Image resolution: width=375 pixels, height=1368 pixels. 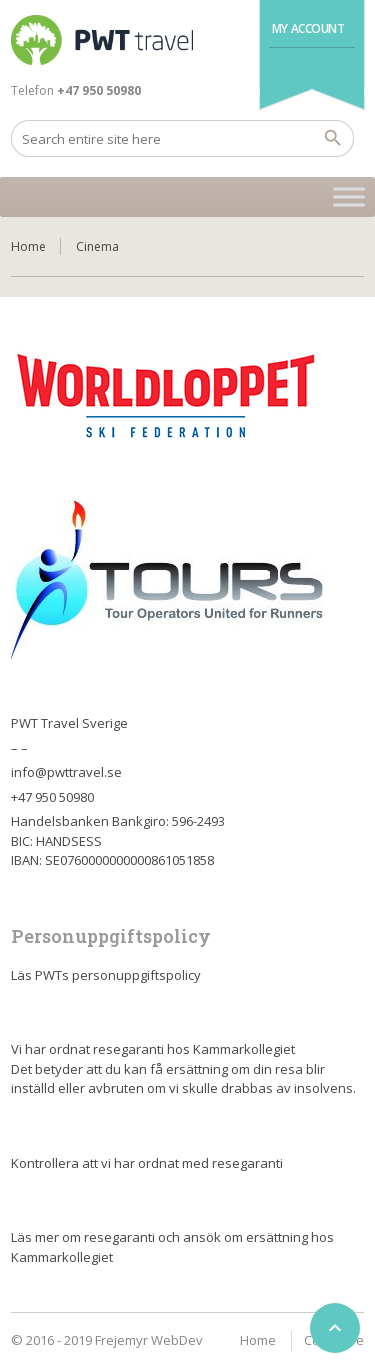 I want to click on Läs PWTs personuppgiftspolicy, so click(x=106, y=975).